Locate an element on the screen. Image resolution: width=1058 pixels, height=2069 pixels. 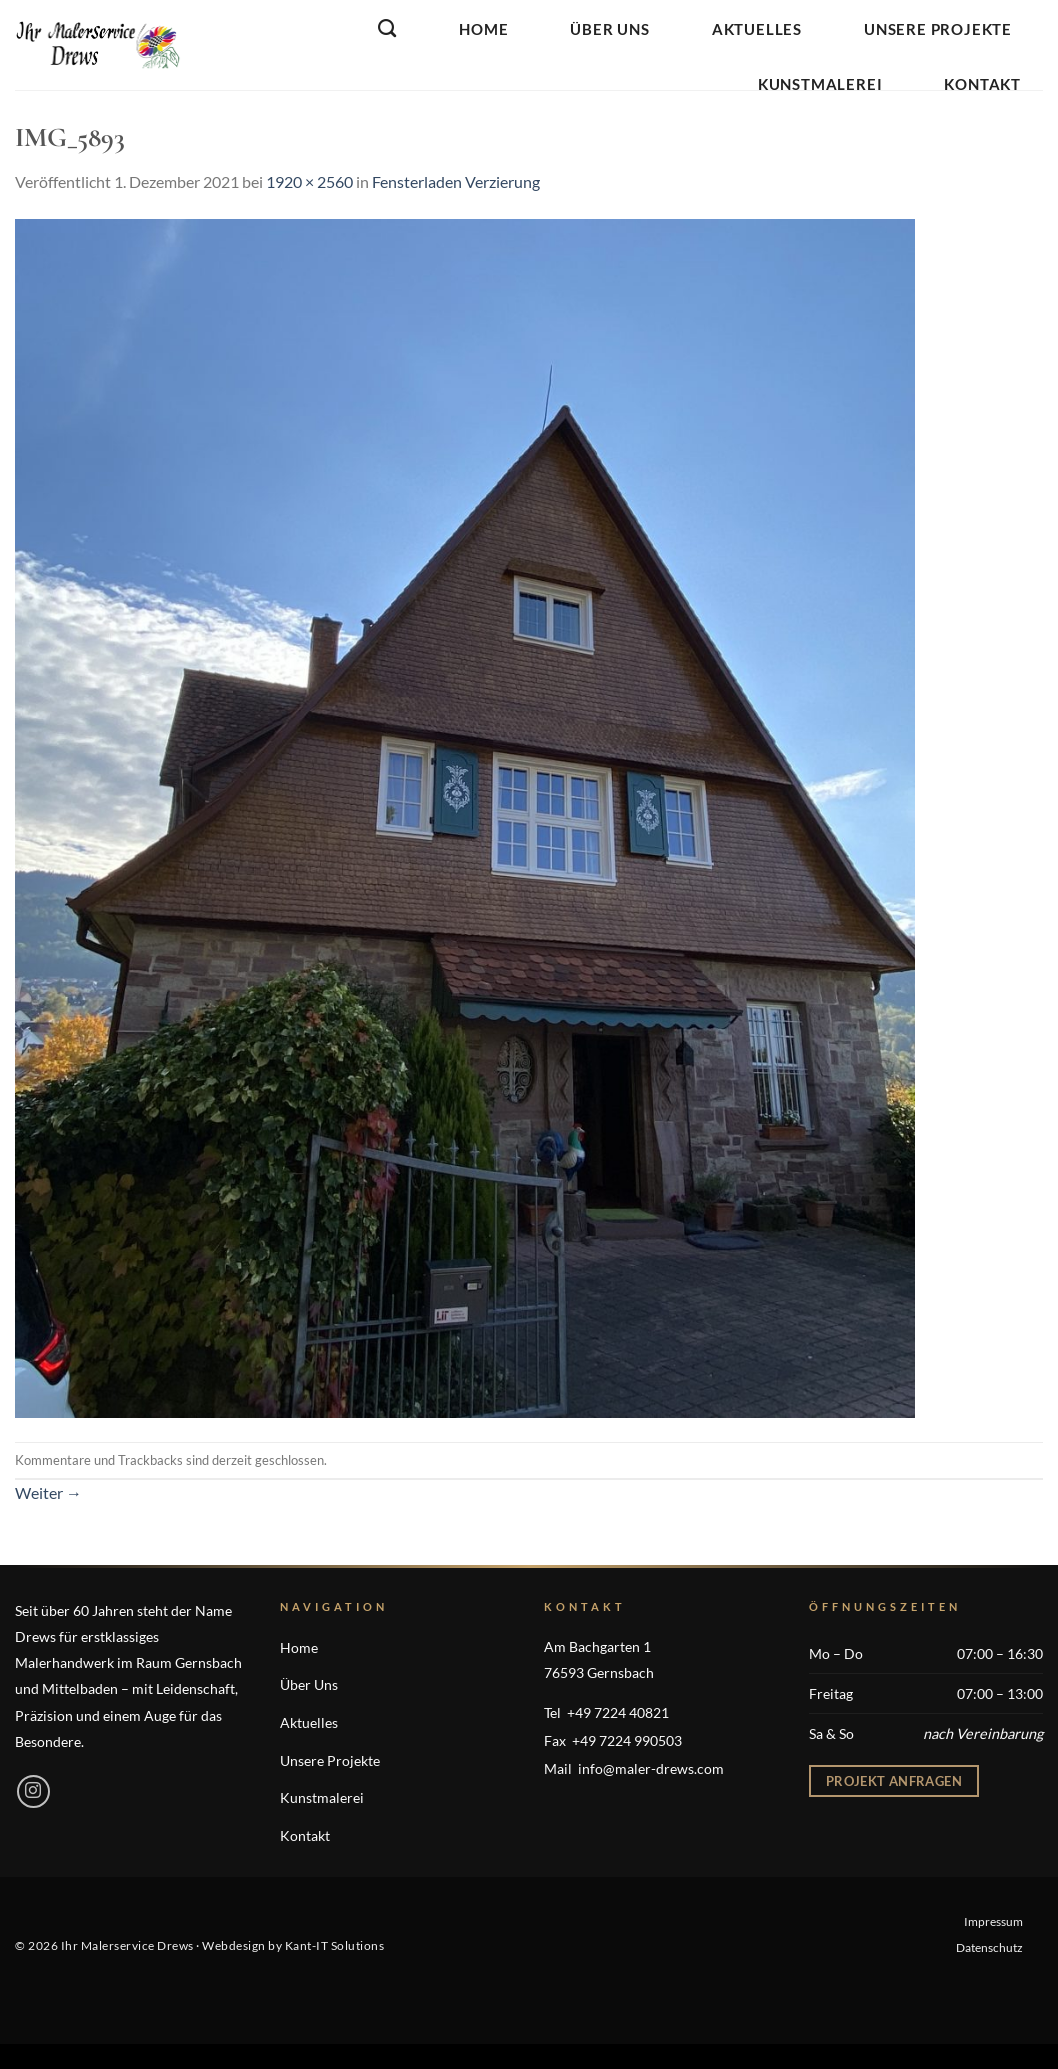
Weiter is located at coordinates (48, 1492).